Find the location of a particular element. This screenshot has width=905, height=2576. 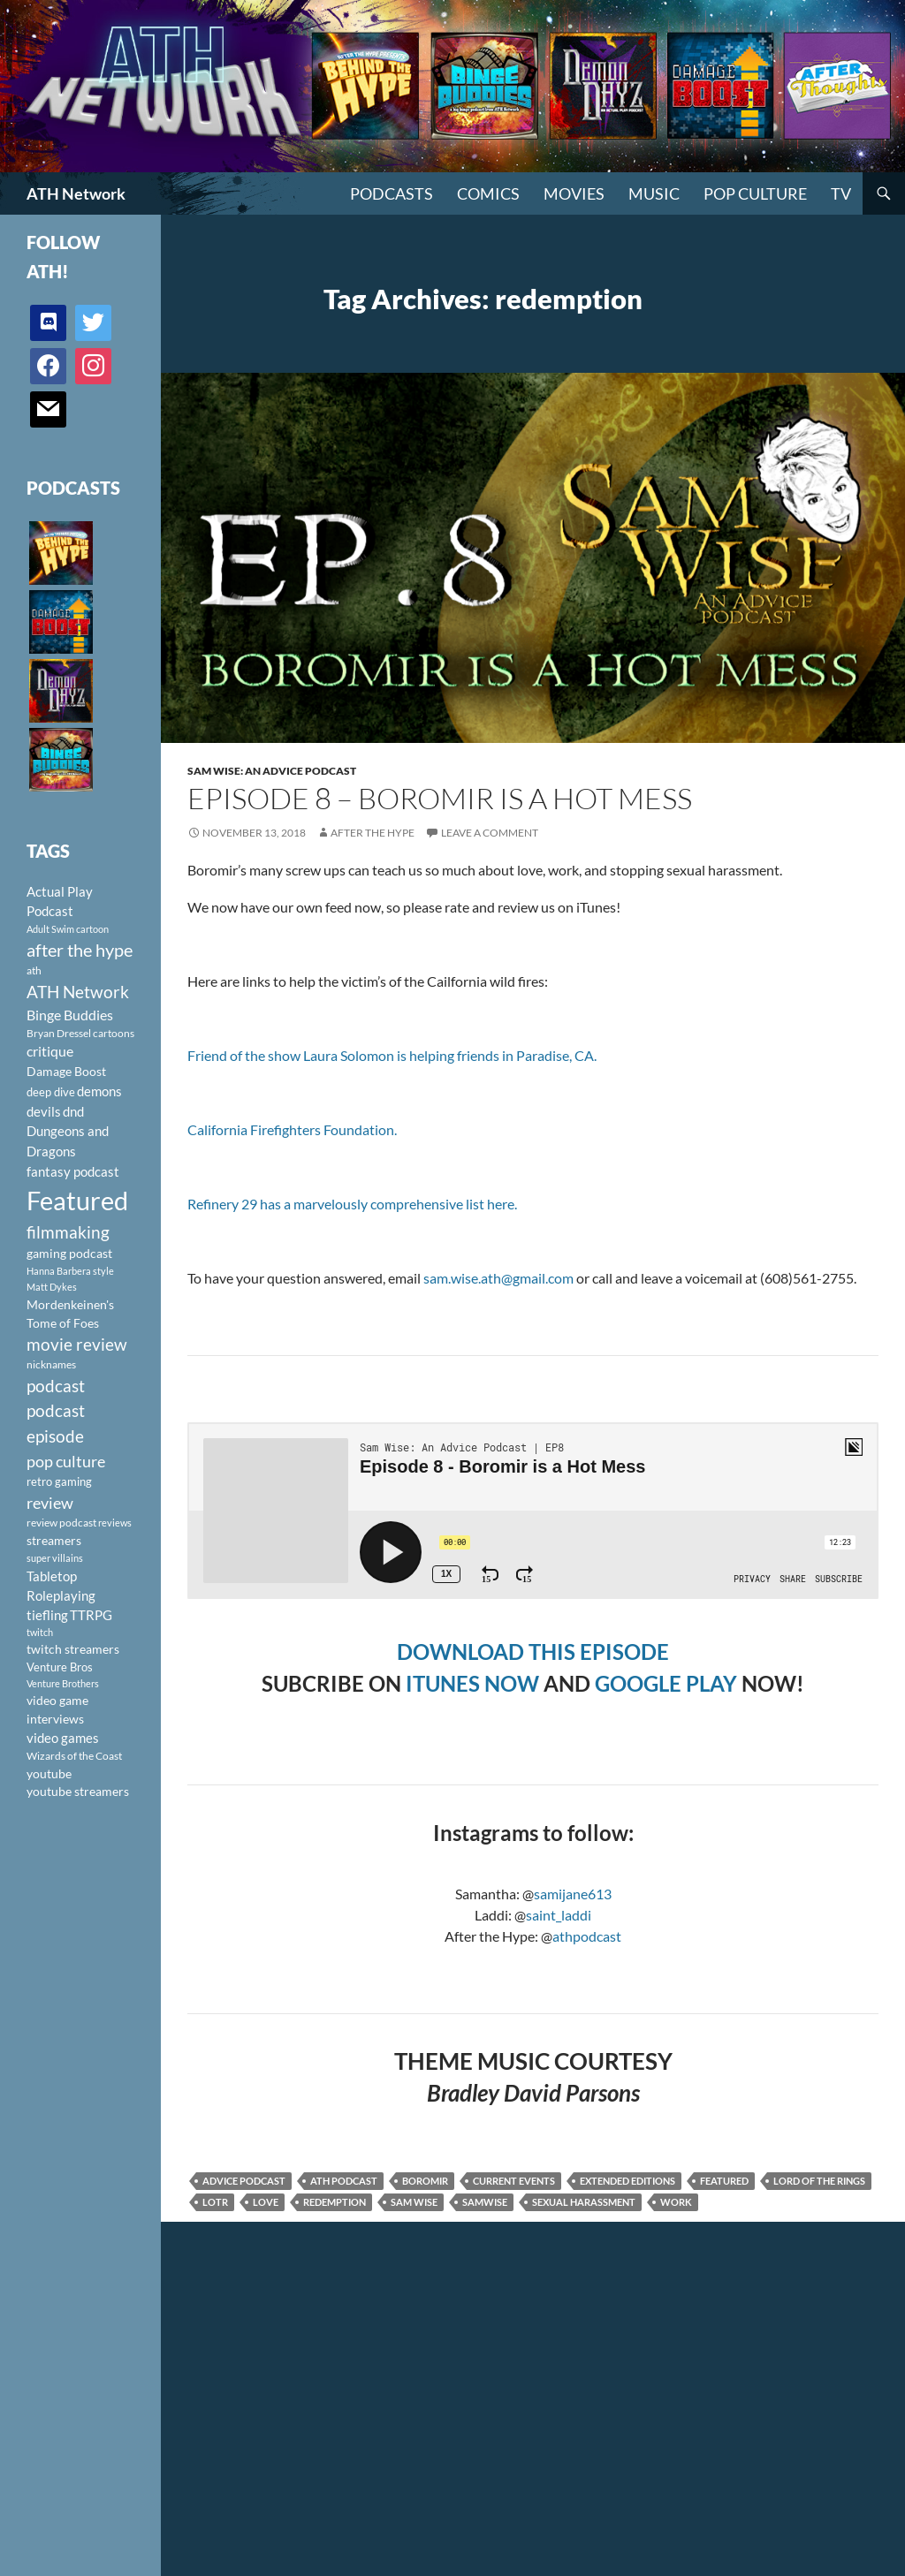

Movies is located at coordinates (574, 193).